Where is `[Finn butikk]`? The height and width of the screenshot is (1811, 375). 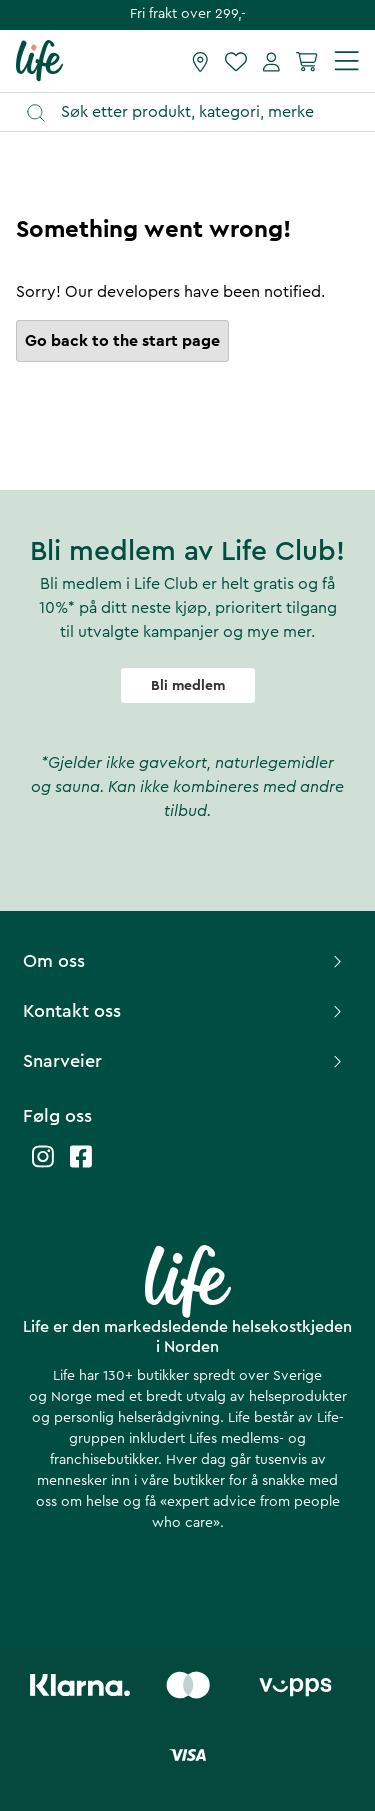
[Finn butikk] is located at coordinates (200, 61).